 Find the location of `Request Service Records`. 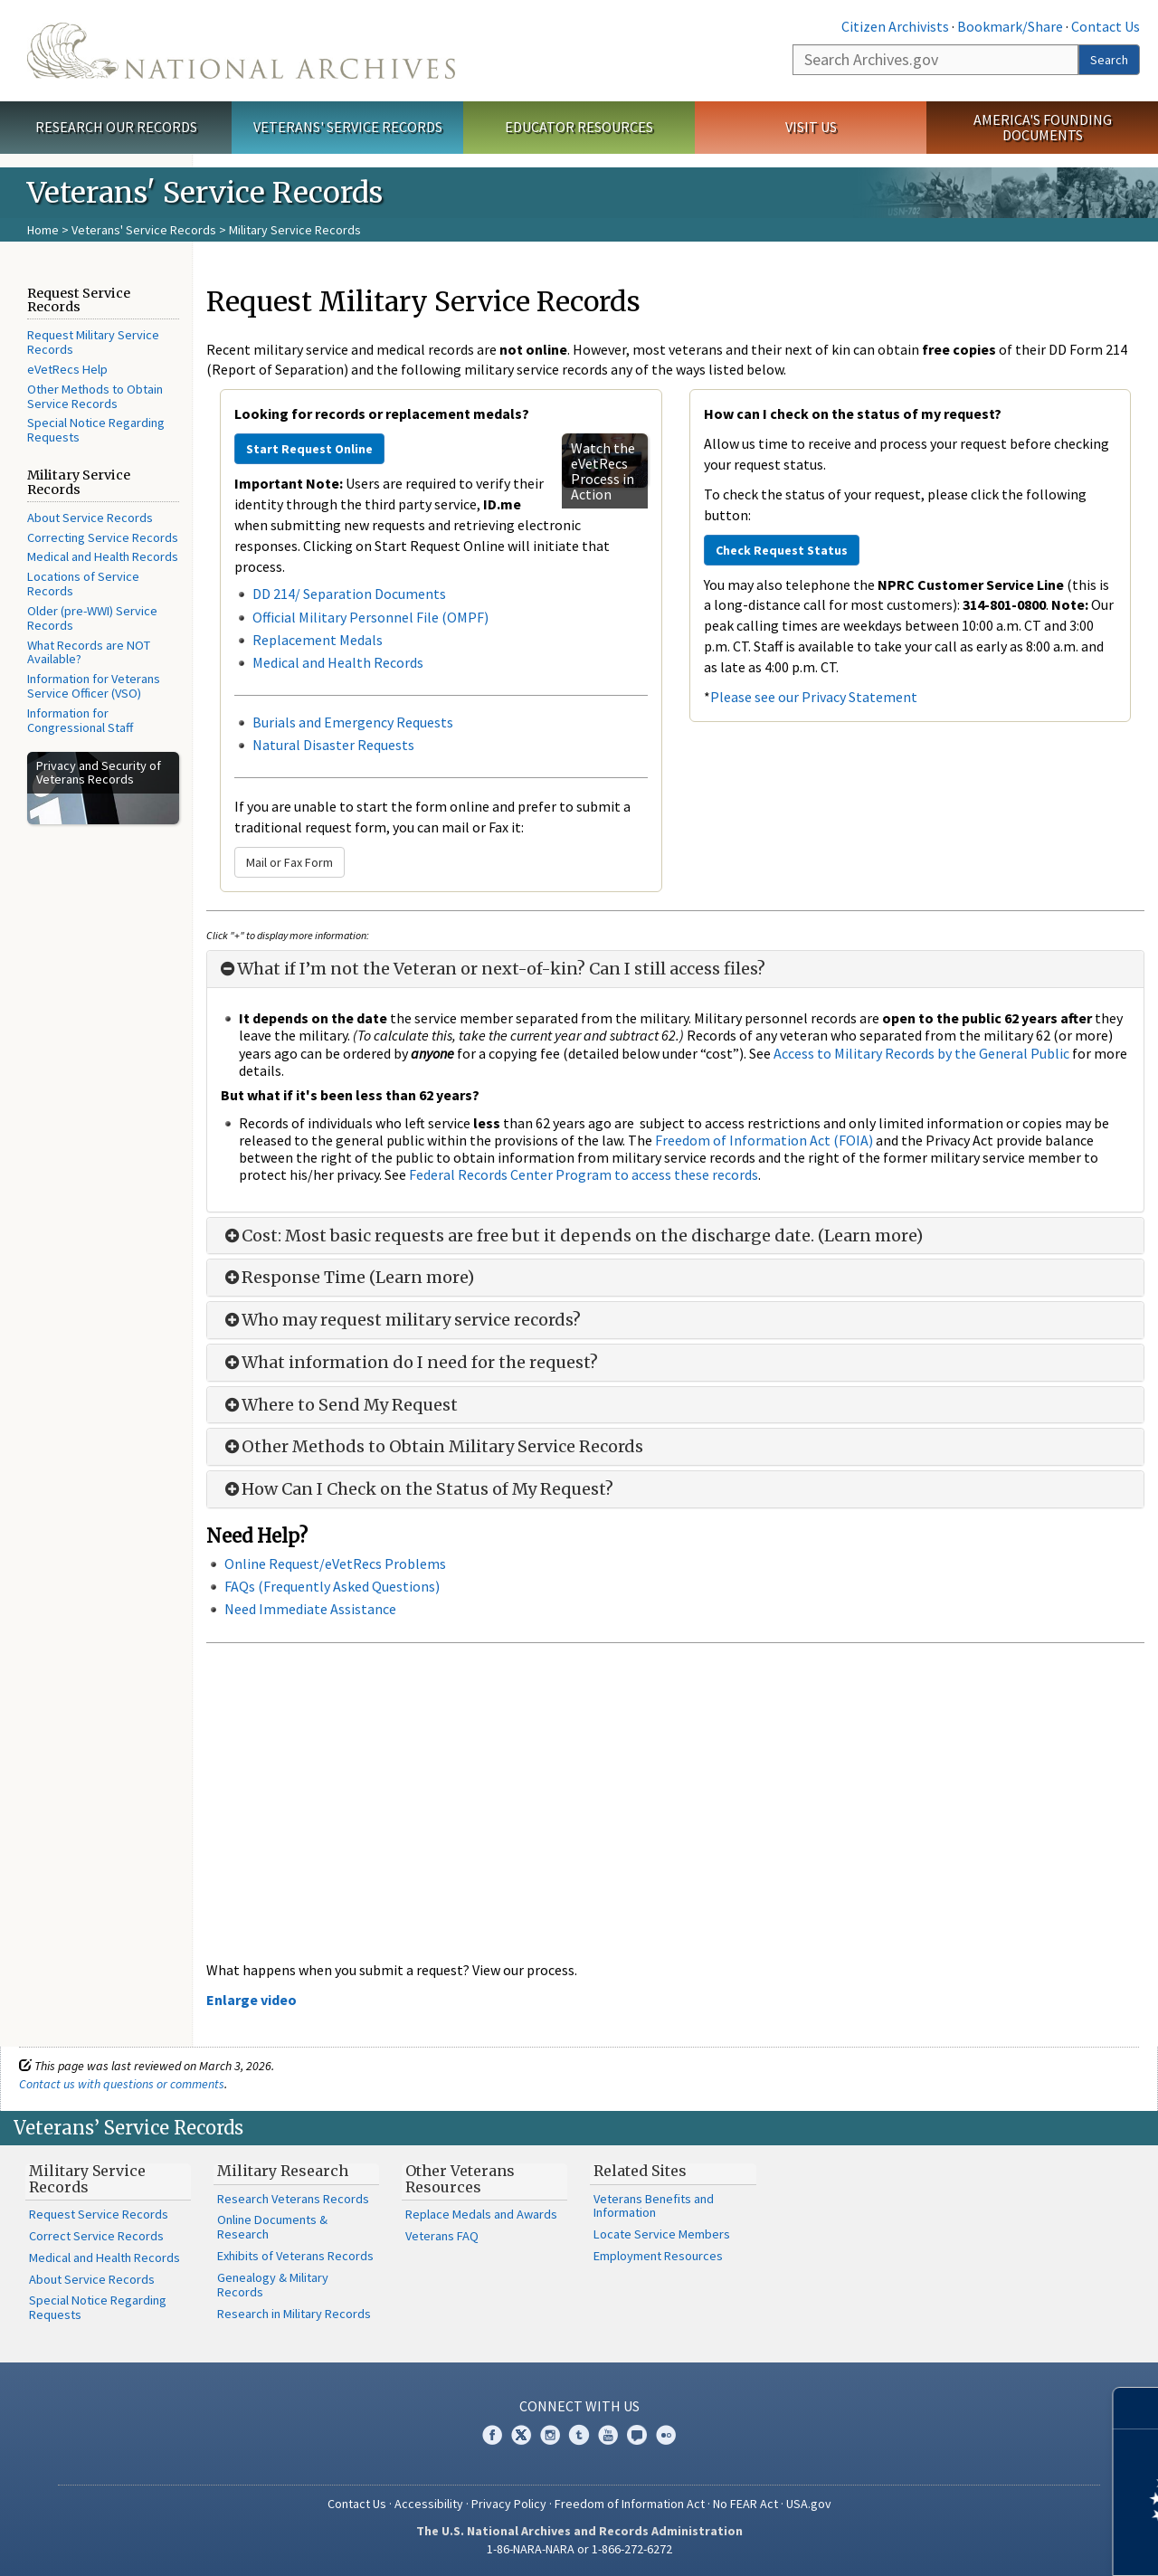

Request Service Records is located at coordinates (98, 2214).